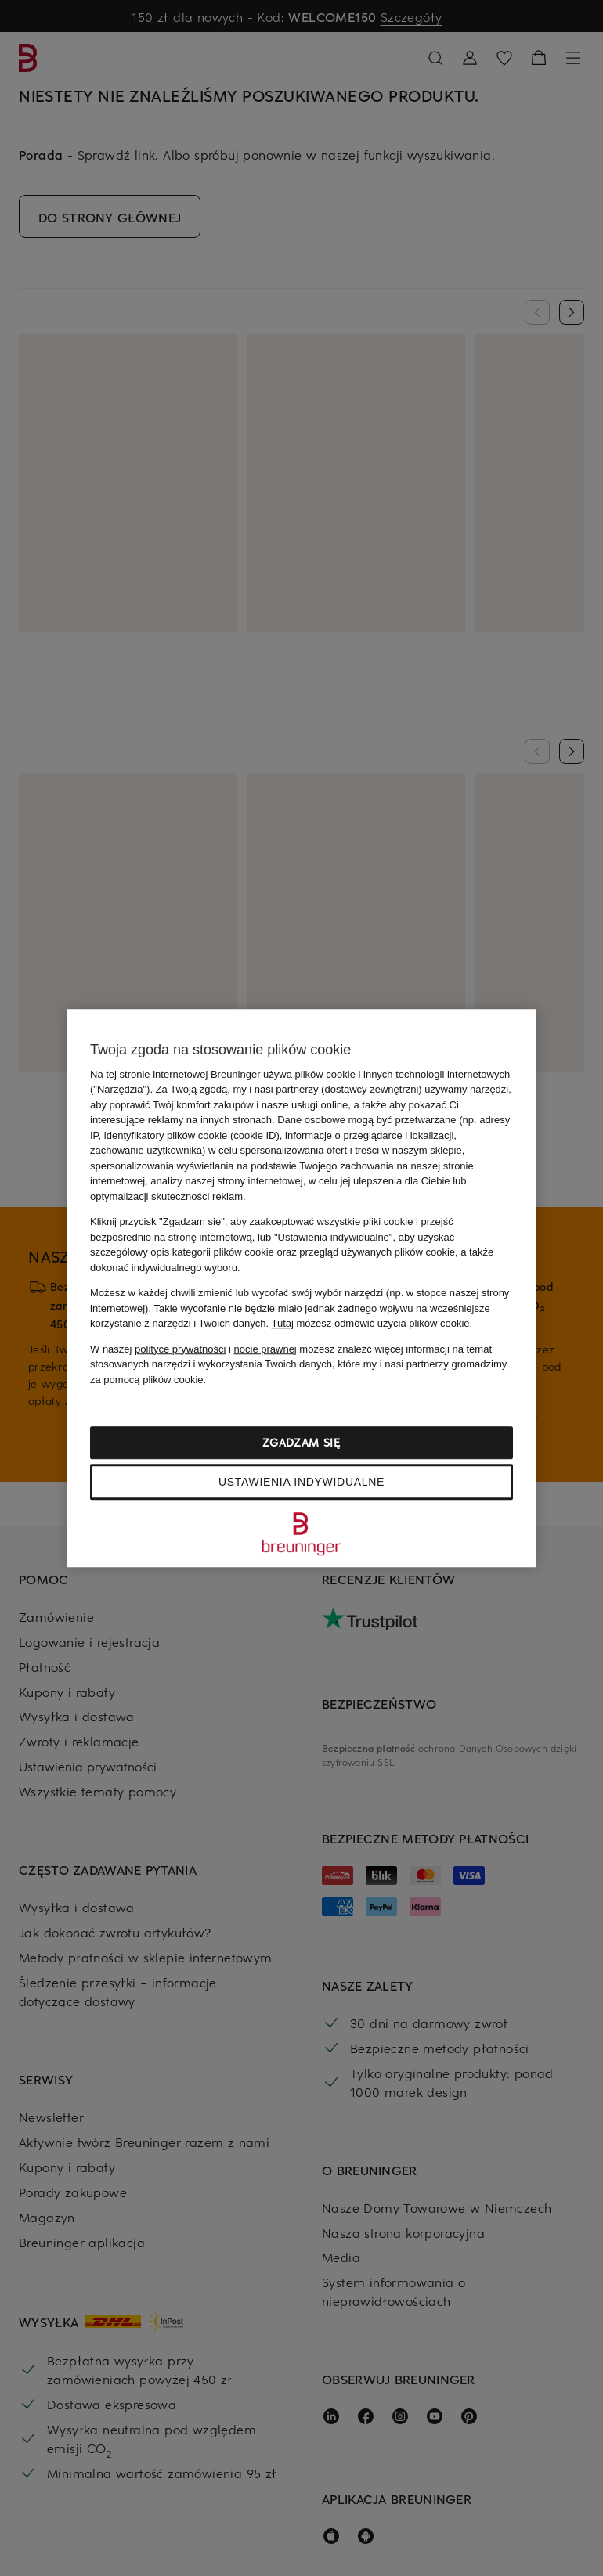  What do you see at coordinates (180, 1349) in the screenshot?
I see `polityce prywatności` at bounding box center [180, 1349].